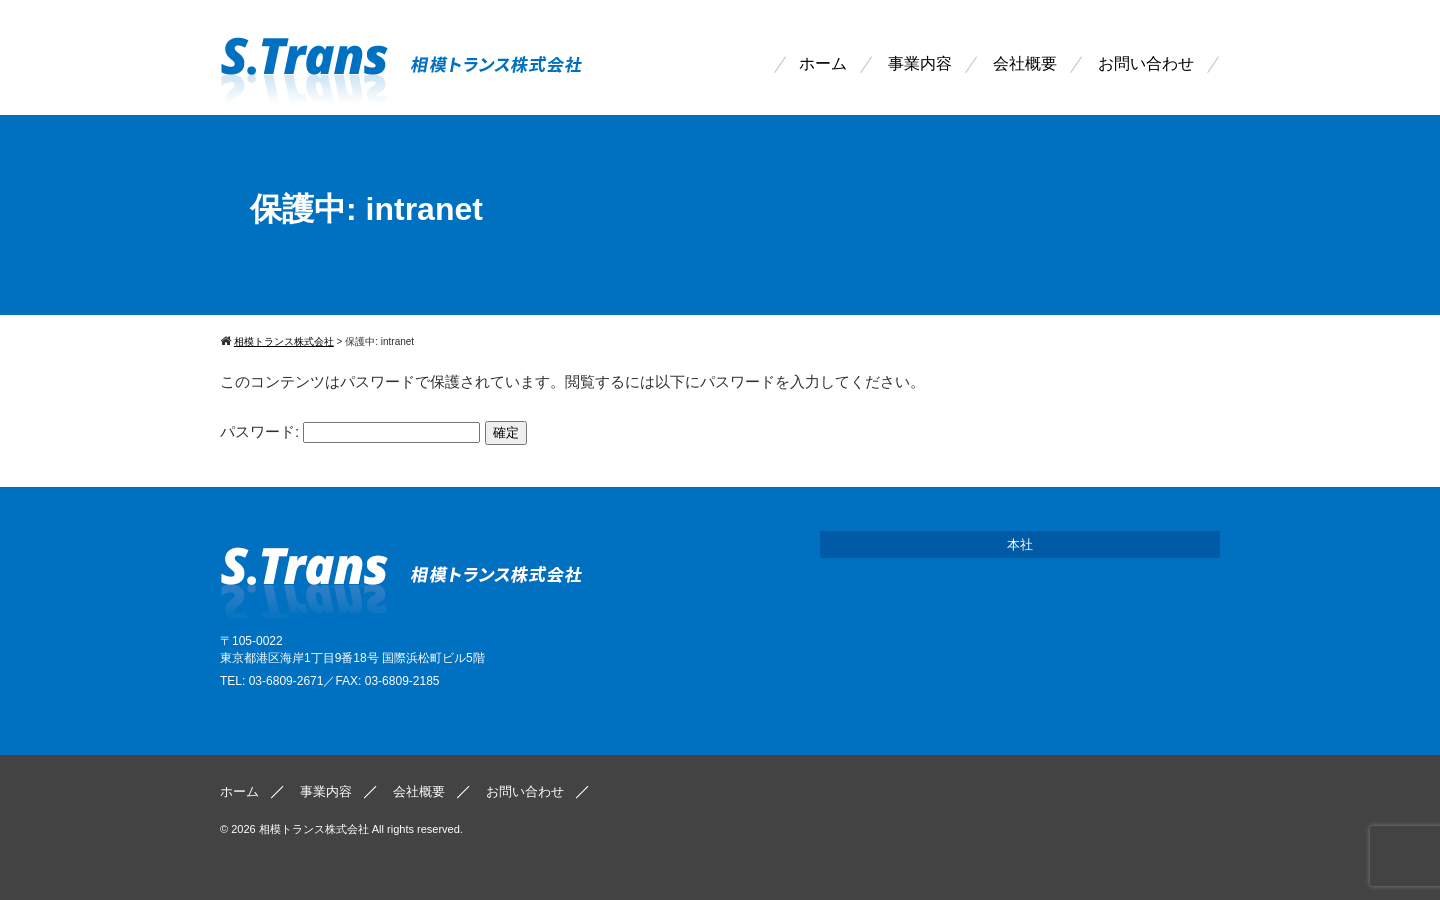  Describe the element at coordinates (350, 431) in the screenshot. I see `パスワード:` at that location.